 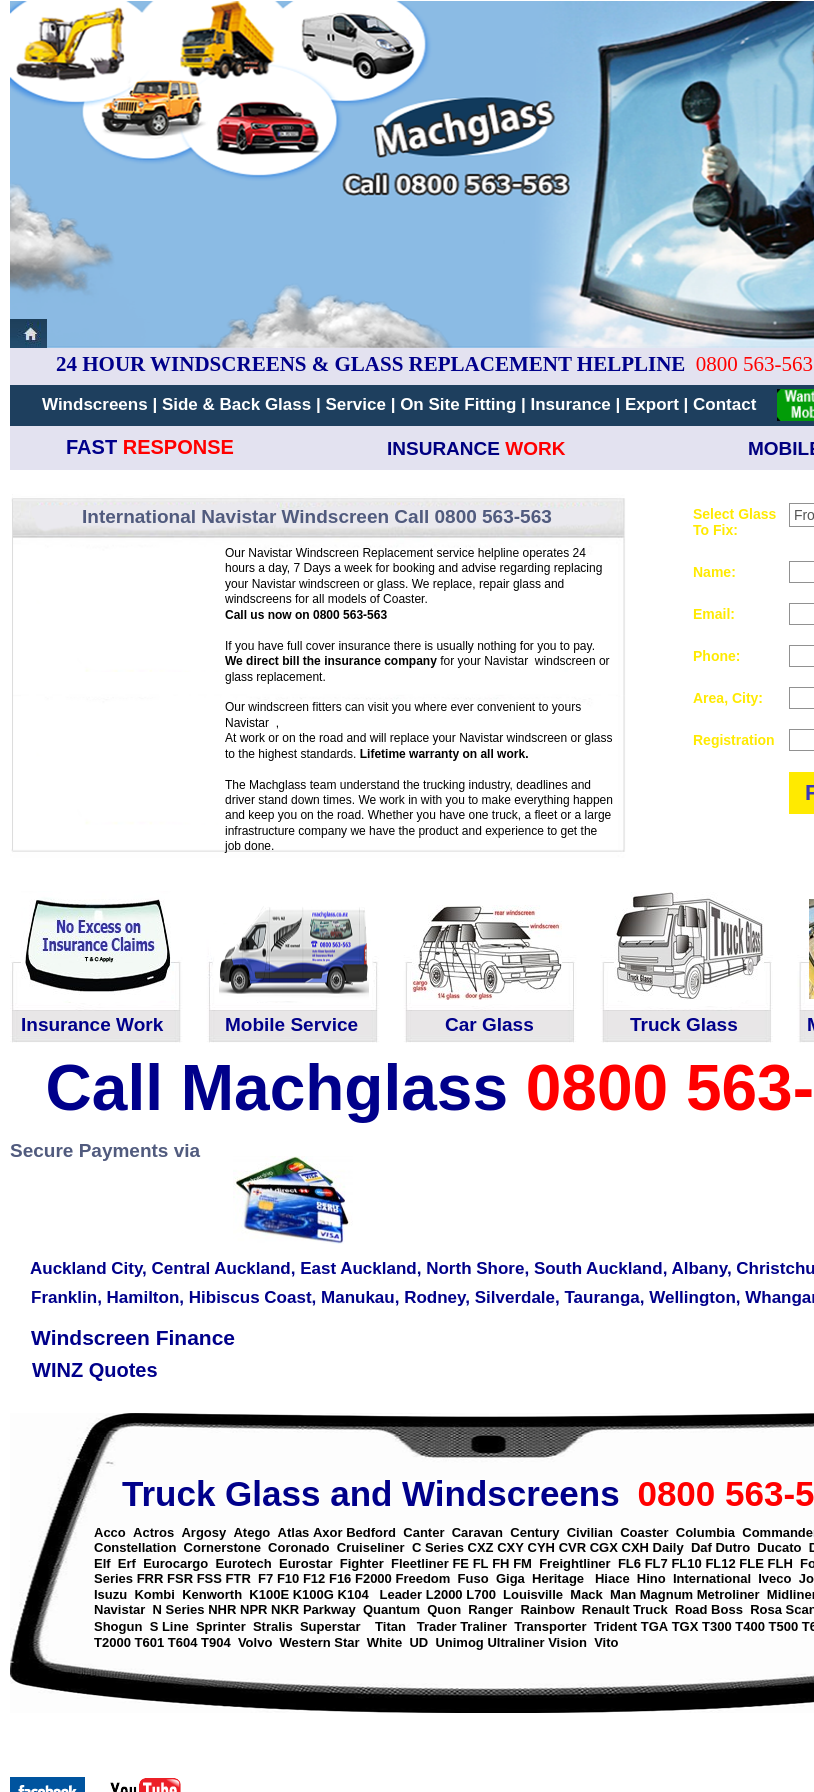 I want to click on Hamilton, so click(x=143, y=1297).